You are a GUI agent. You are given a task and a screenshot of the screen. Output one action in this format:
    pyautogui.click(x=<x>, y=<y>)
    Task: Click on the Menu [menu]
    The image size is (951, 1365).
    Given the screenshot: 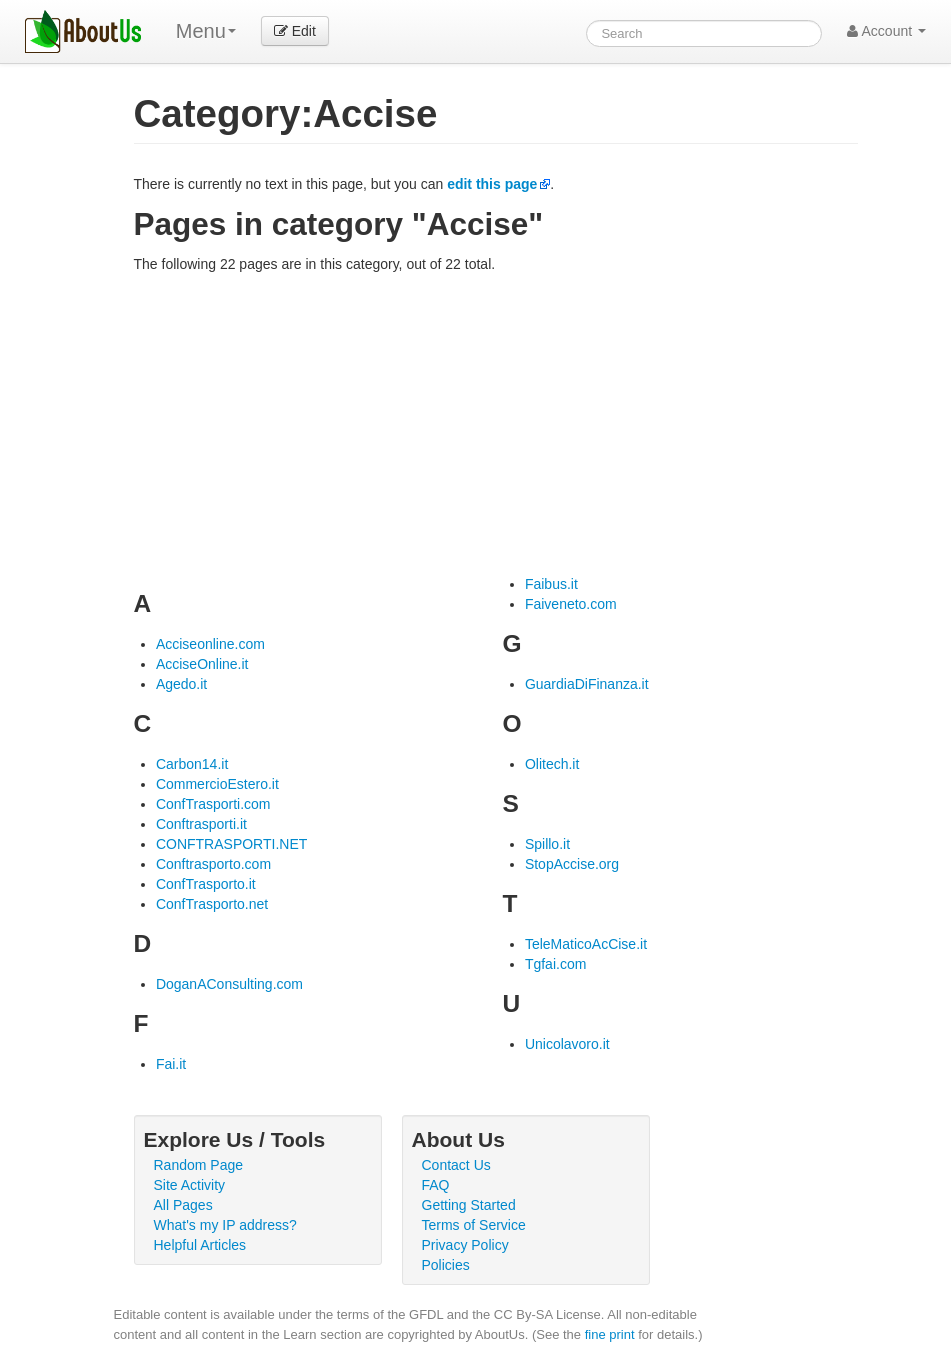 What is the action you would take?
    pyautogui.click(x=206, y=31)
    